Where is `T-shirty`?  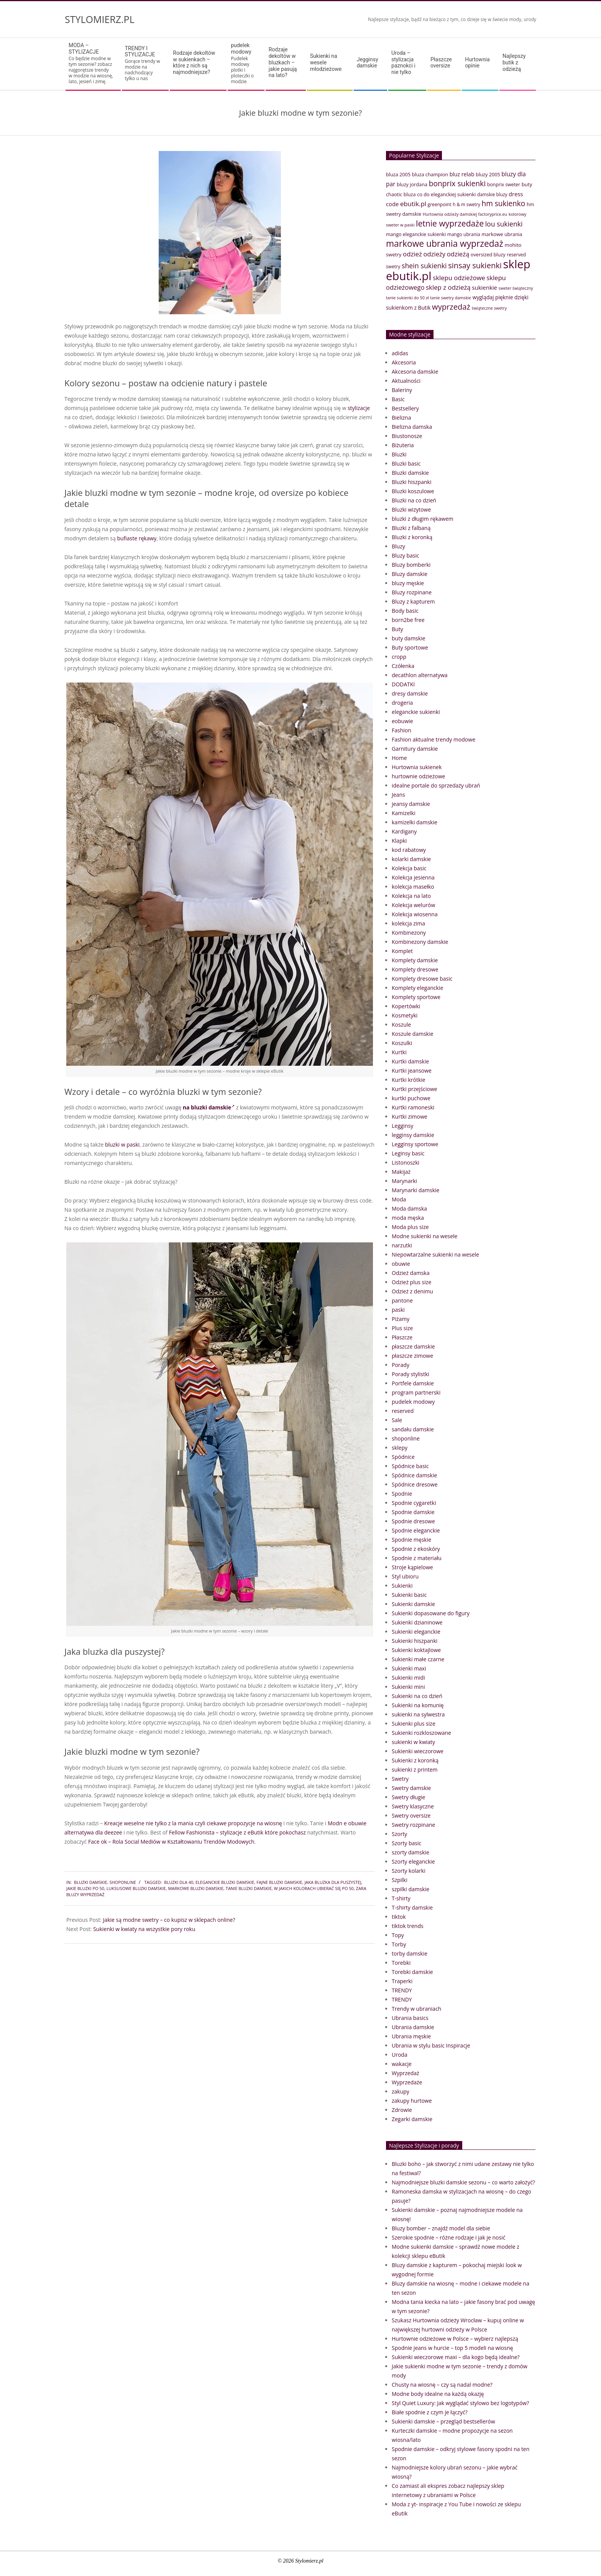 T-shirty is located at coordinates (401, 1898).